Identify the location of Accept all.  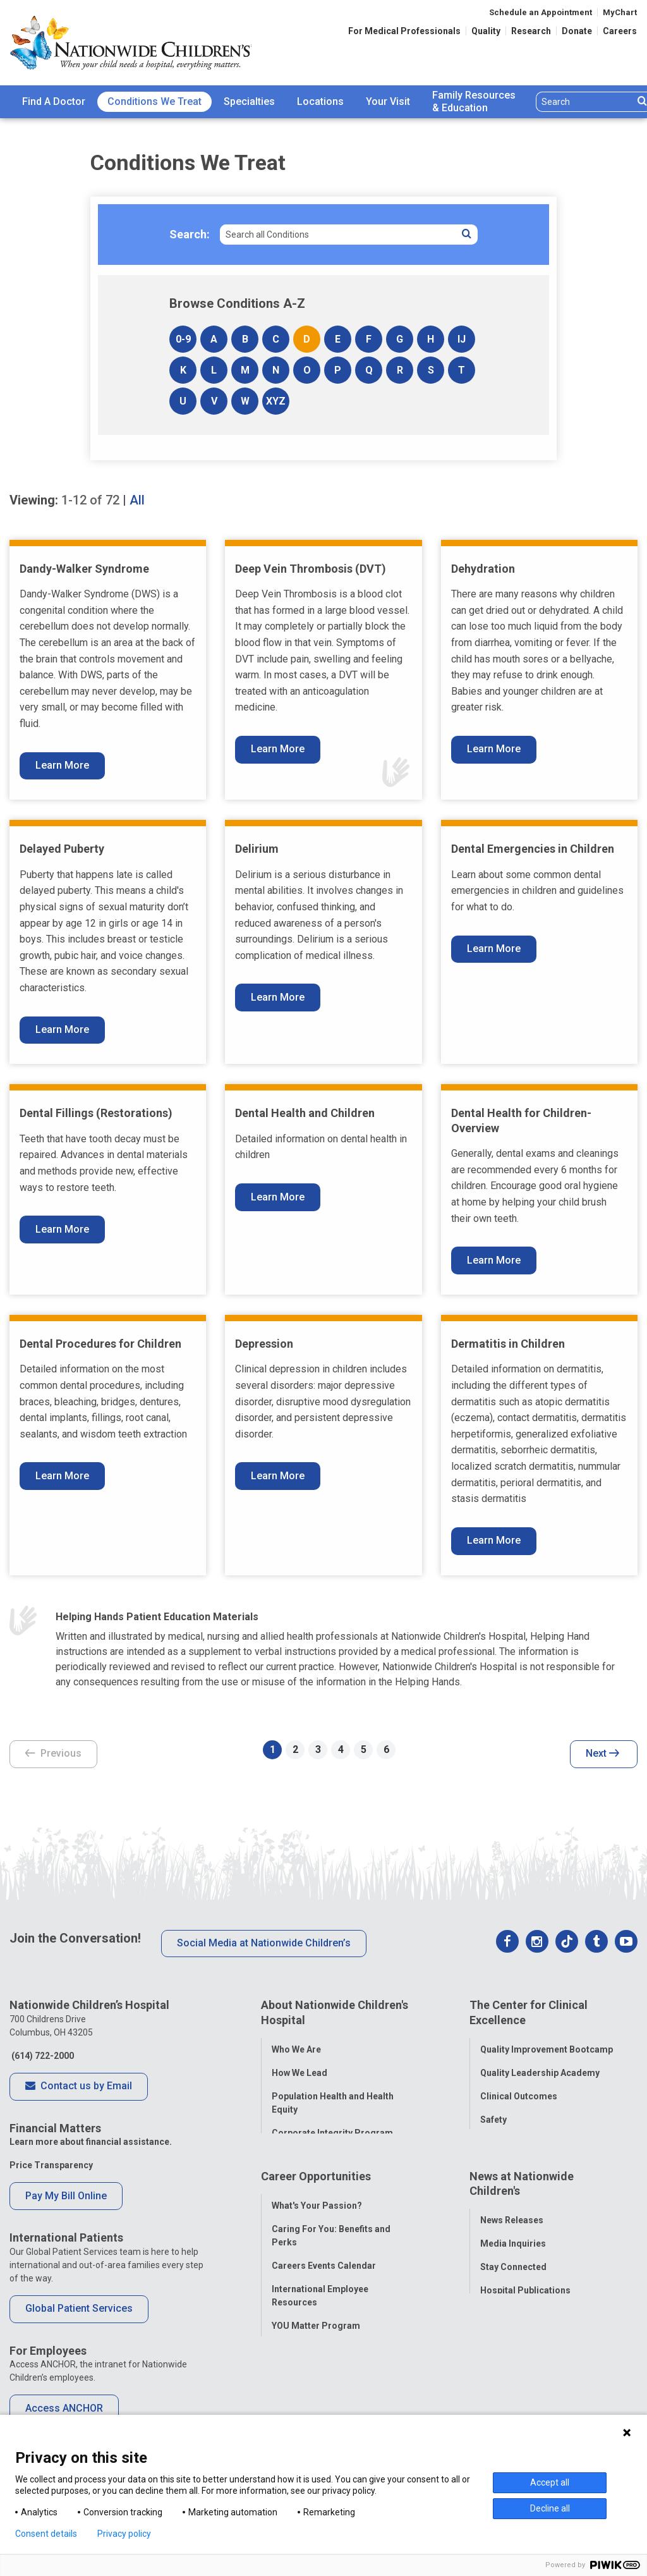
(549, 2482).